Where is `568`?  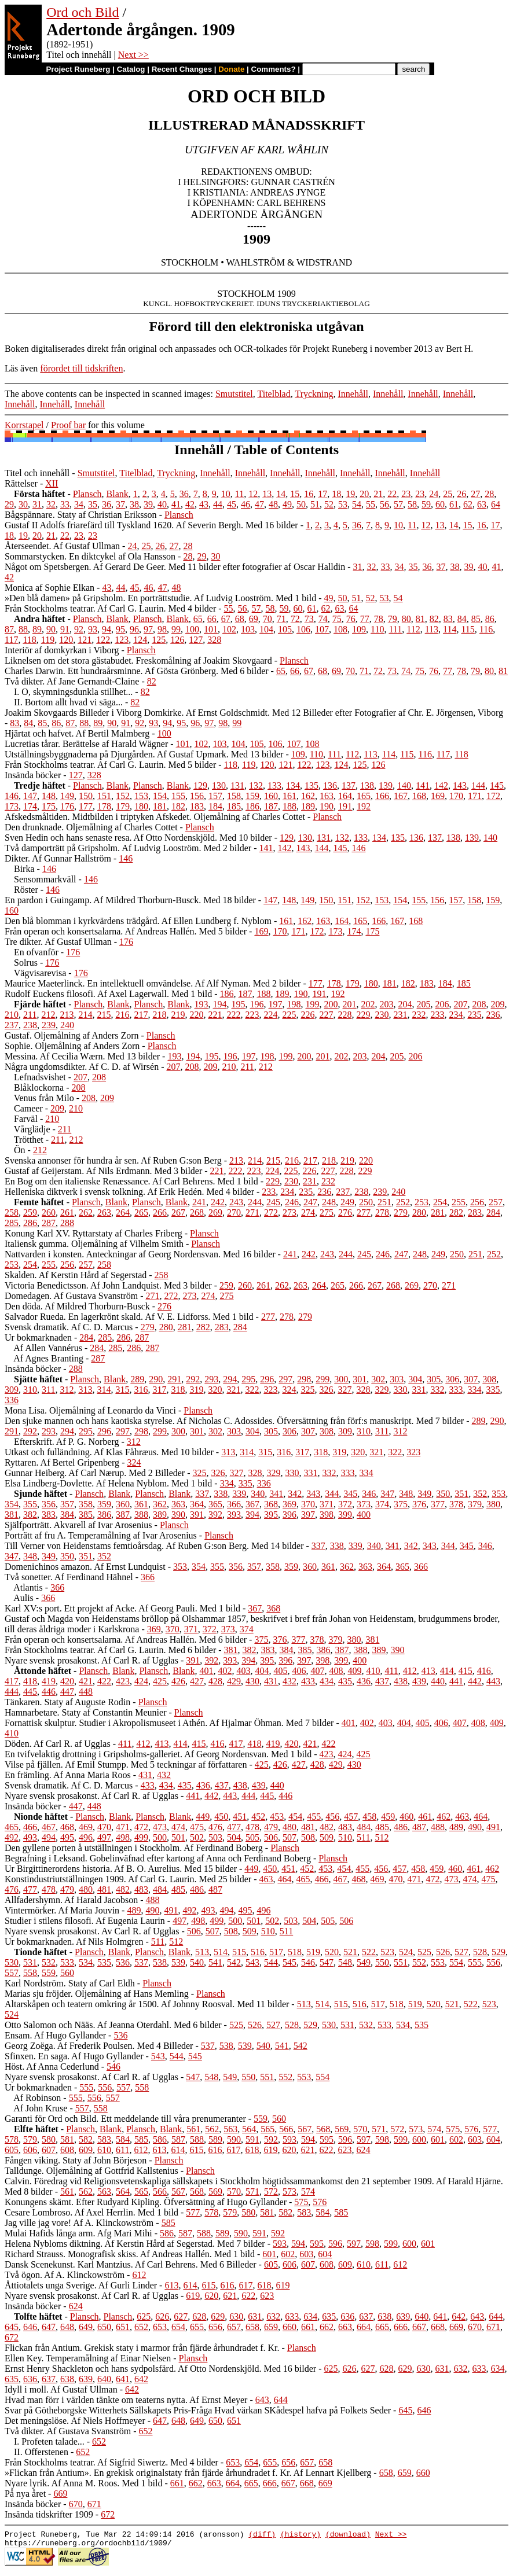
568 is located at coordinates (323, 2129).